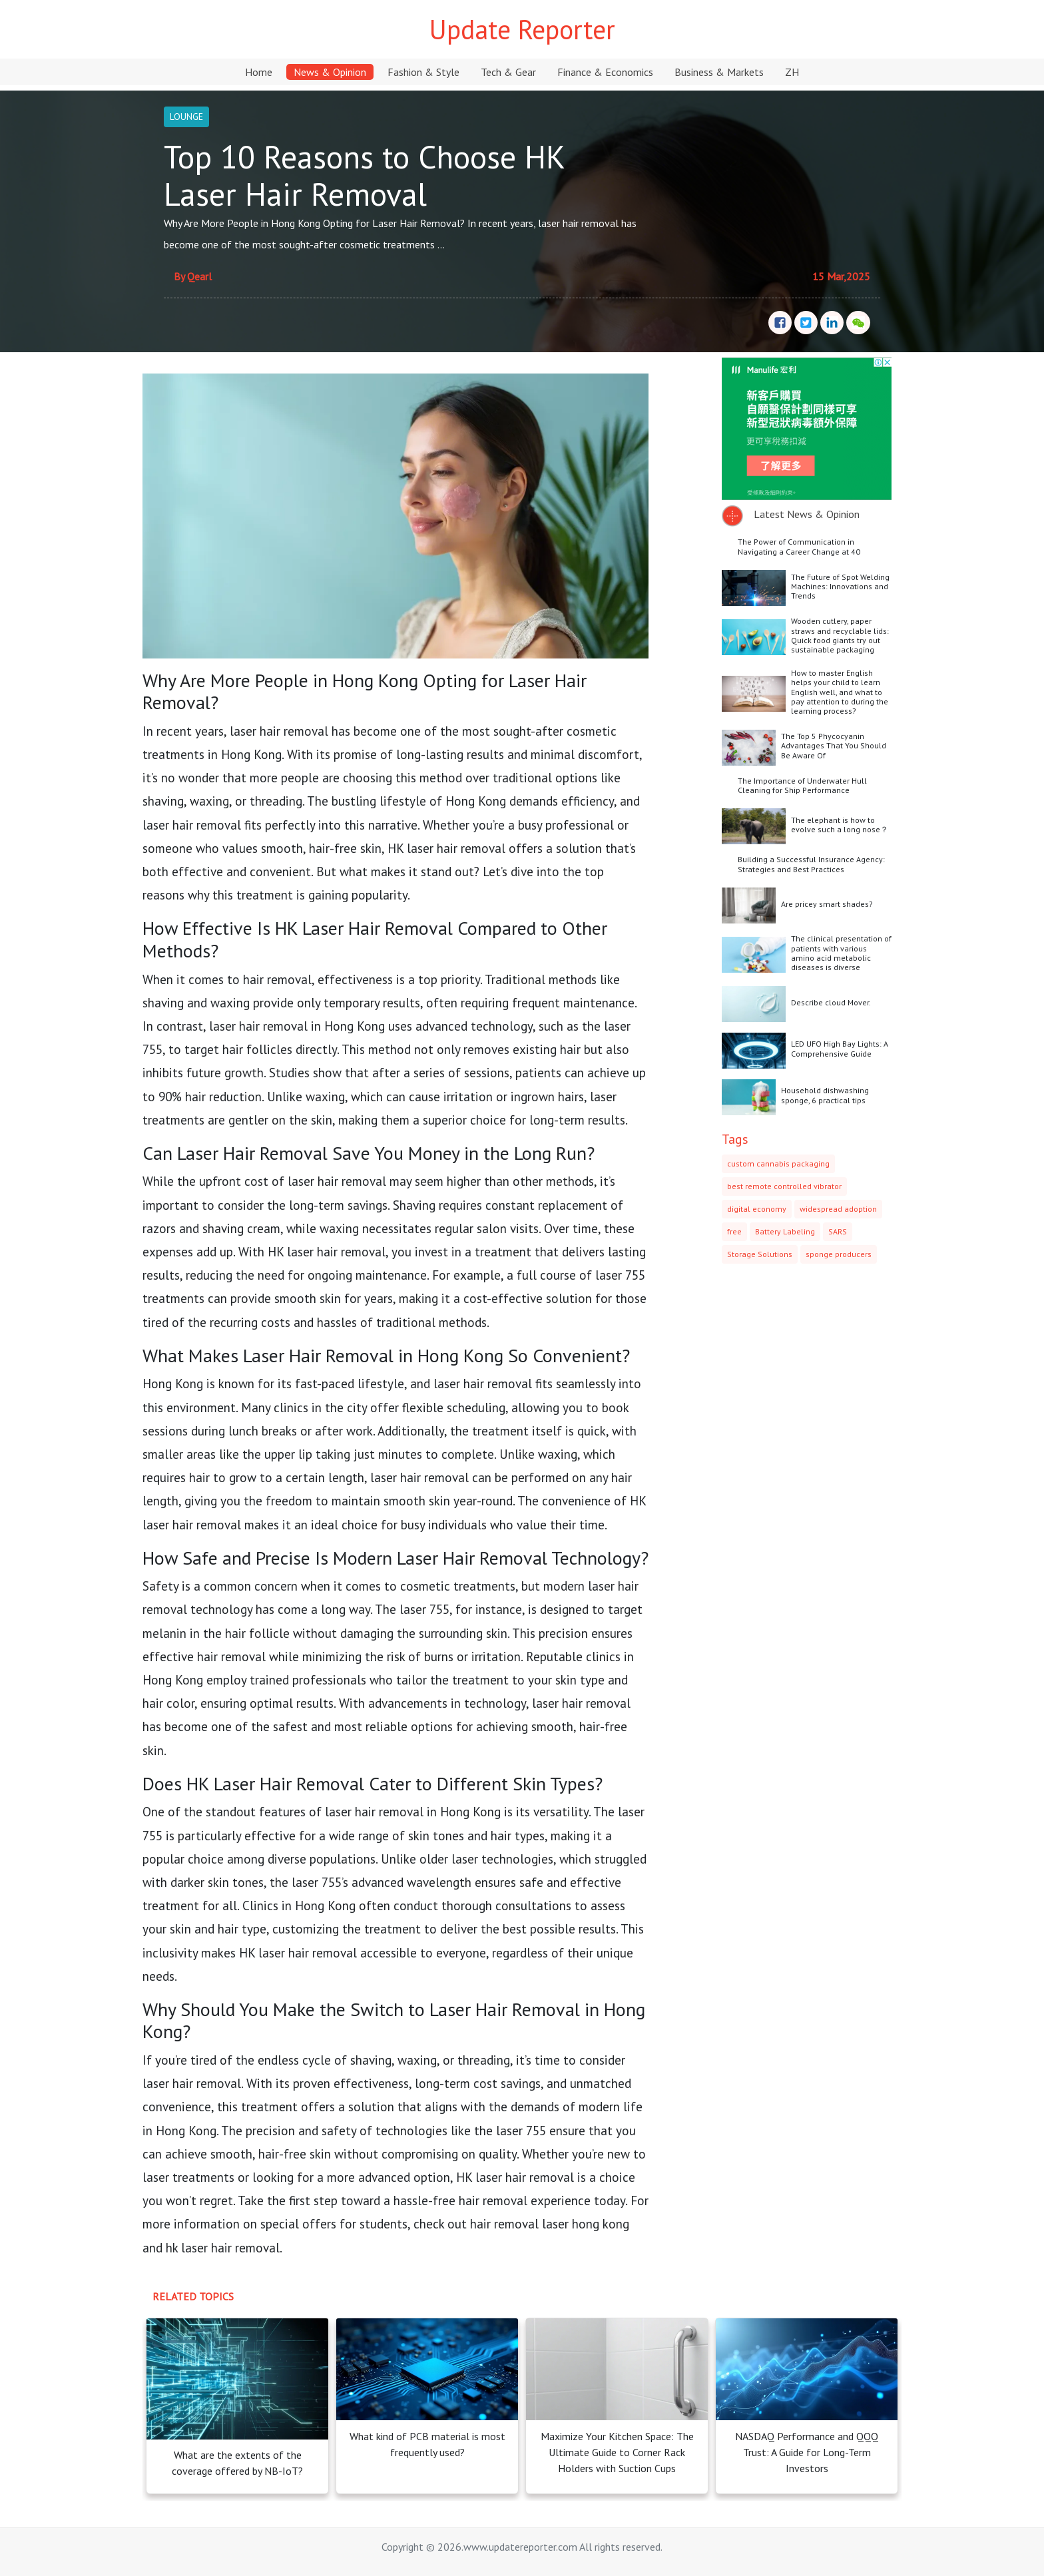  What do you see at coordinates (756, 1209) in the screenshot?
I see `digital economy` at bounding box center [756, 1209].